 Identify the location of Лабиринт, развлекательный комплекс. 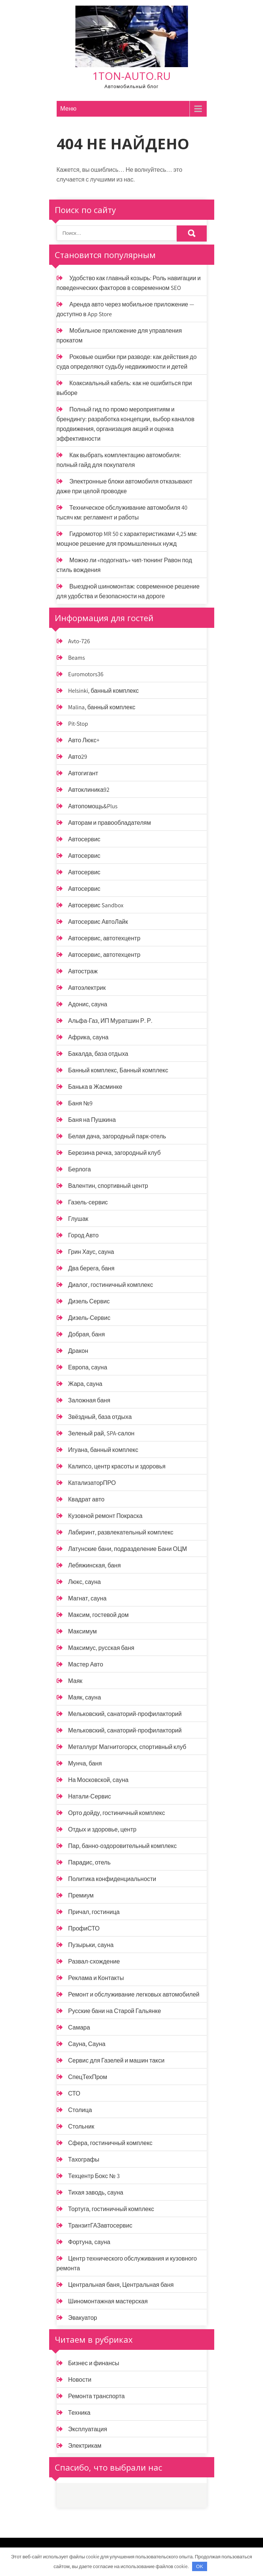
(121, 1532).